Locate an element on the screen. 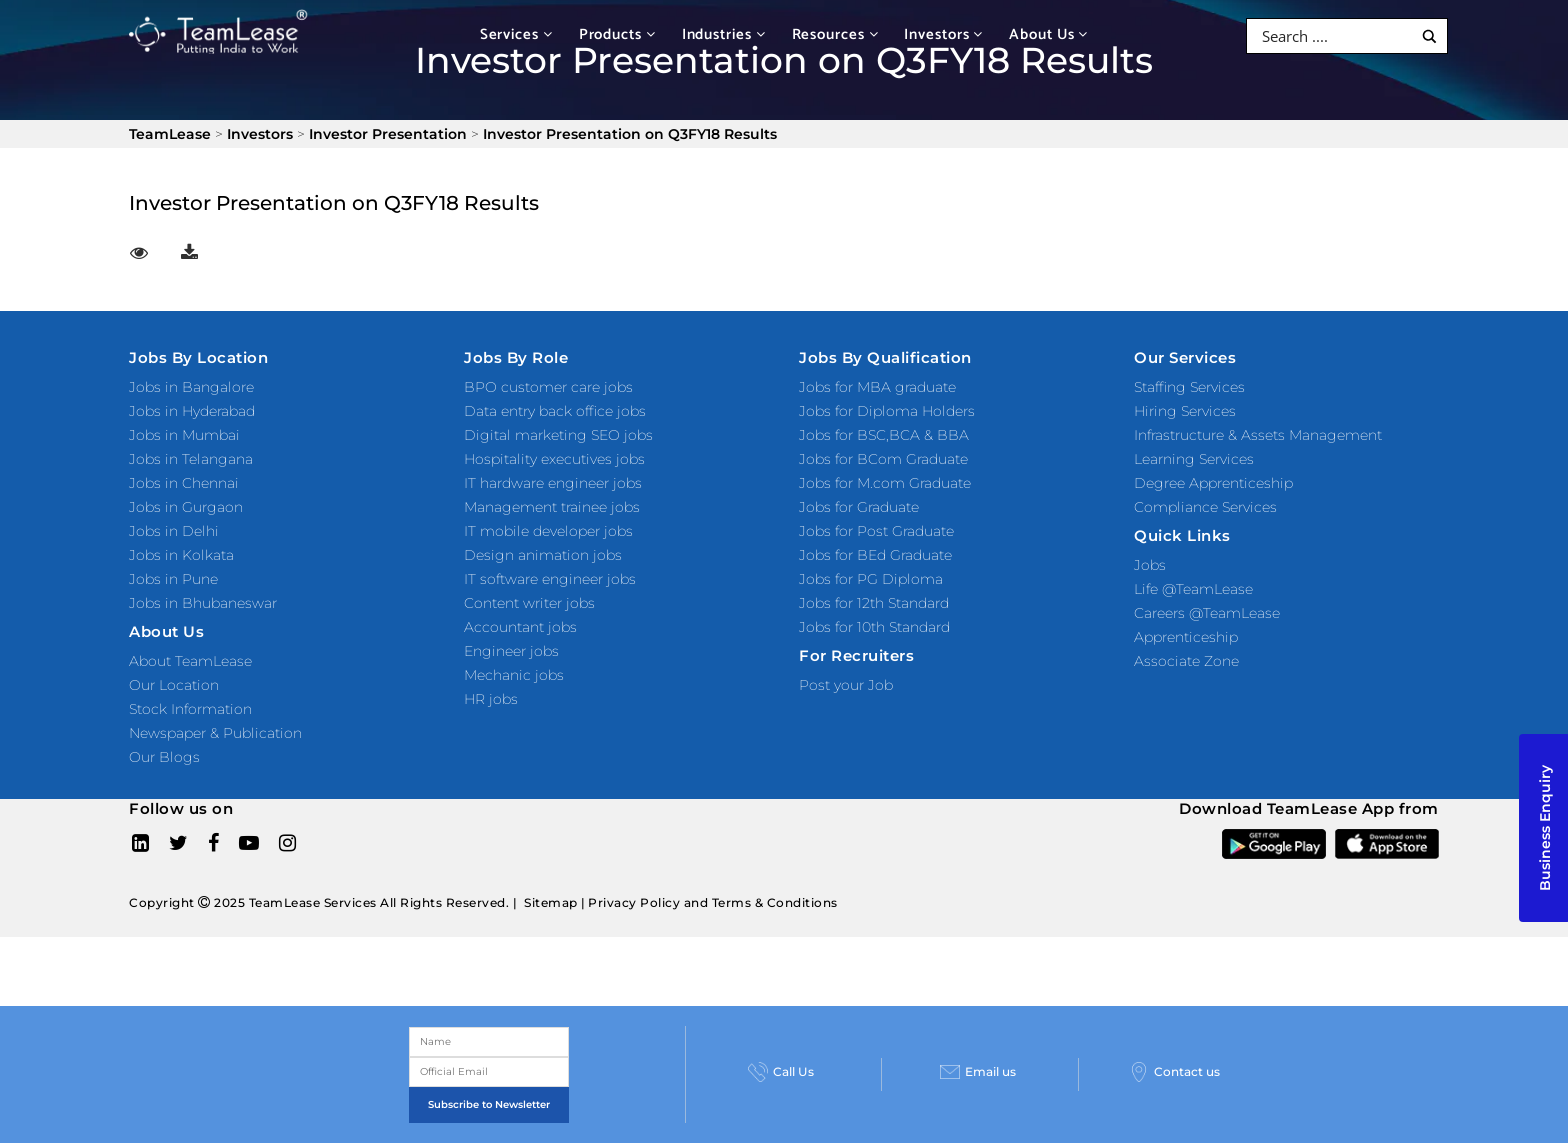 This screenshot has width=1568, height=1144. Our Blogs is located at coordinates (164, 757).